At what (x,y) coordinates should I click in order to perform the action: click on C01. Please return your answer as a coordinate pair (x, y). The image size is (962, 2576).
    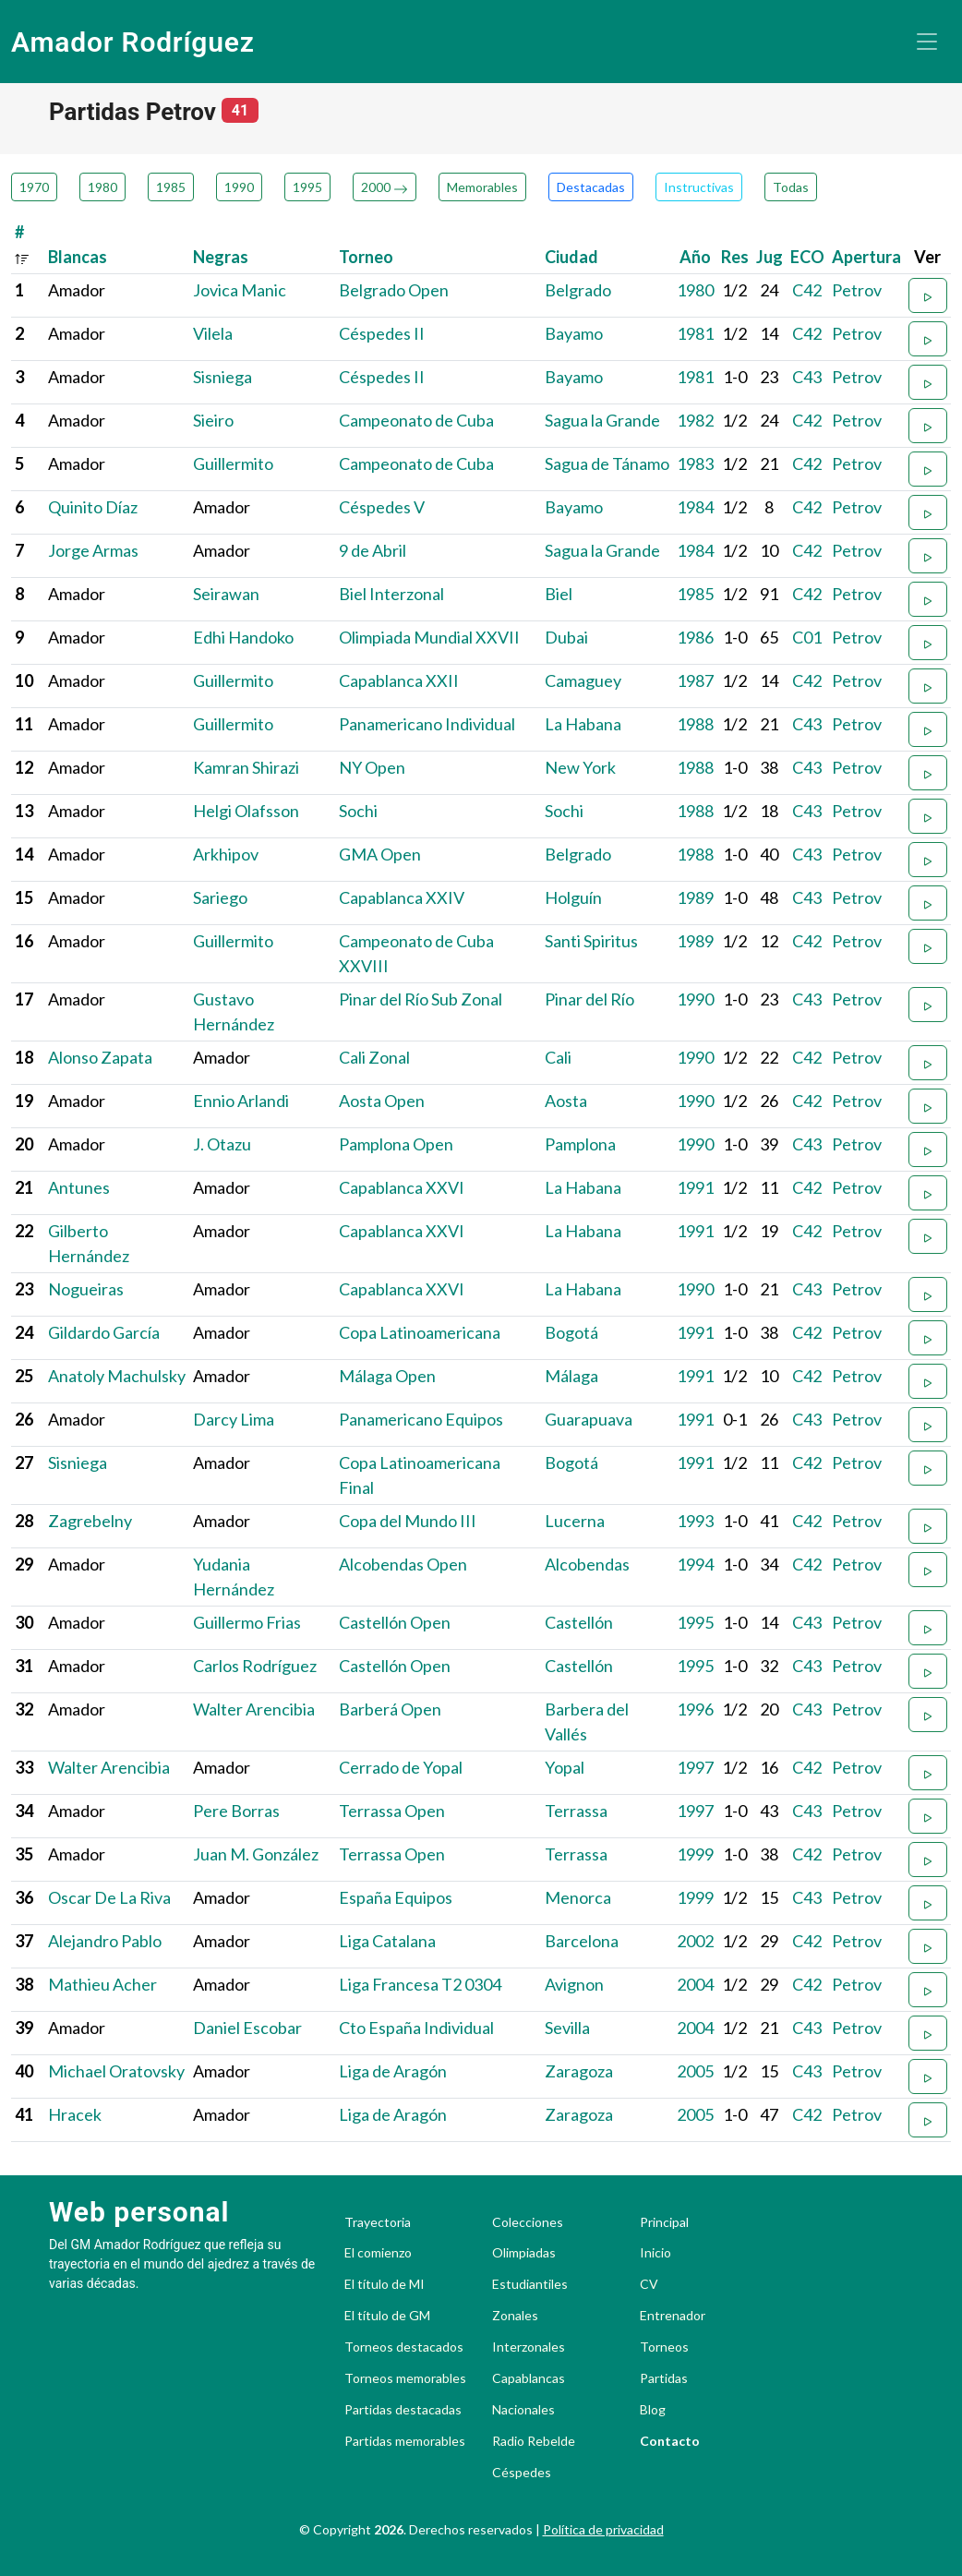
    Looking at the image, I should click on (807, 637).